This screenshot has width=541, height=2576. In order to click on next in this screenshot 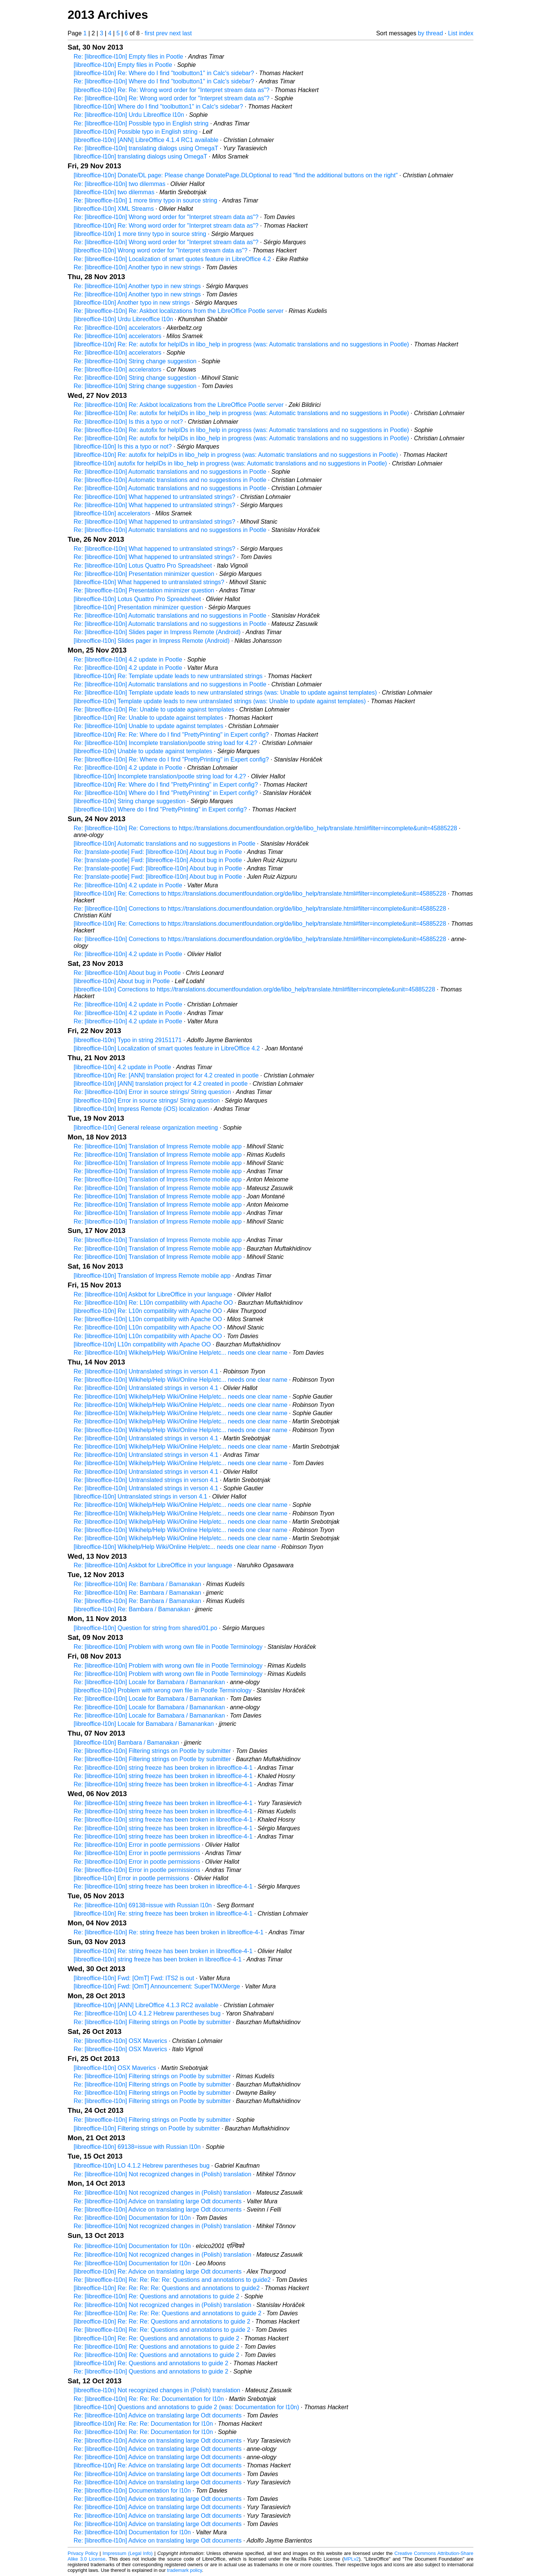, I will do `click(175, 33)`.